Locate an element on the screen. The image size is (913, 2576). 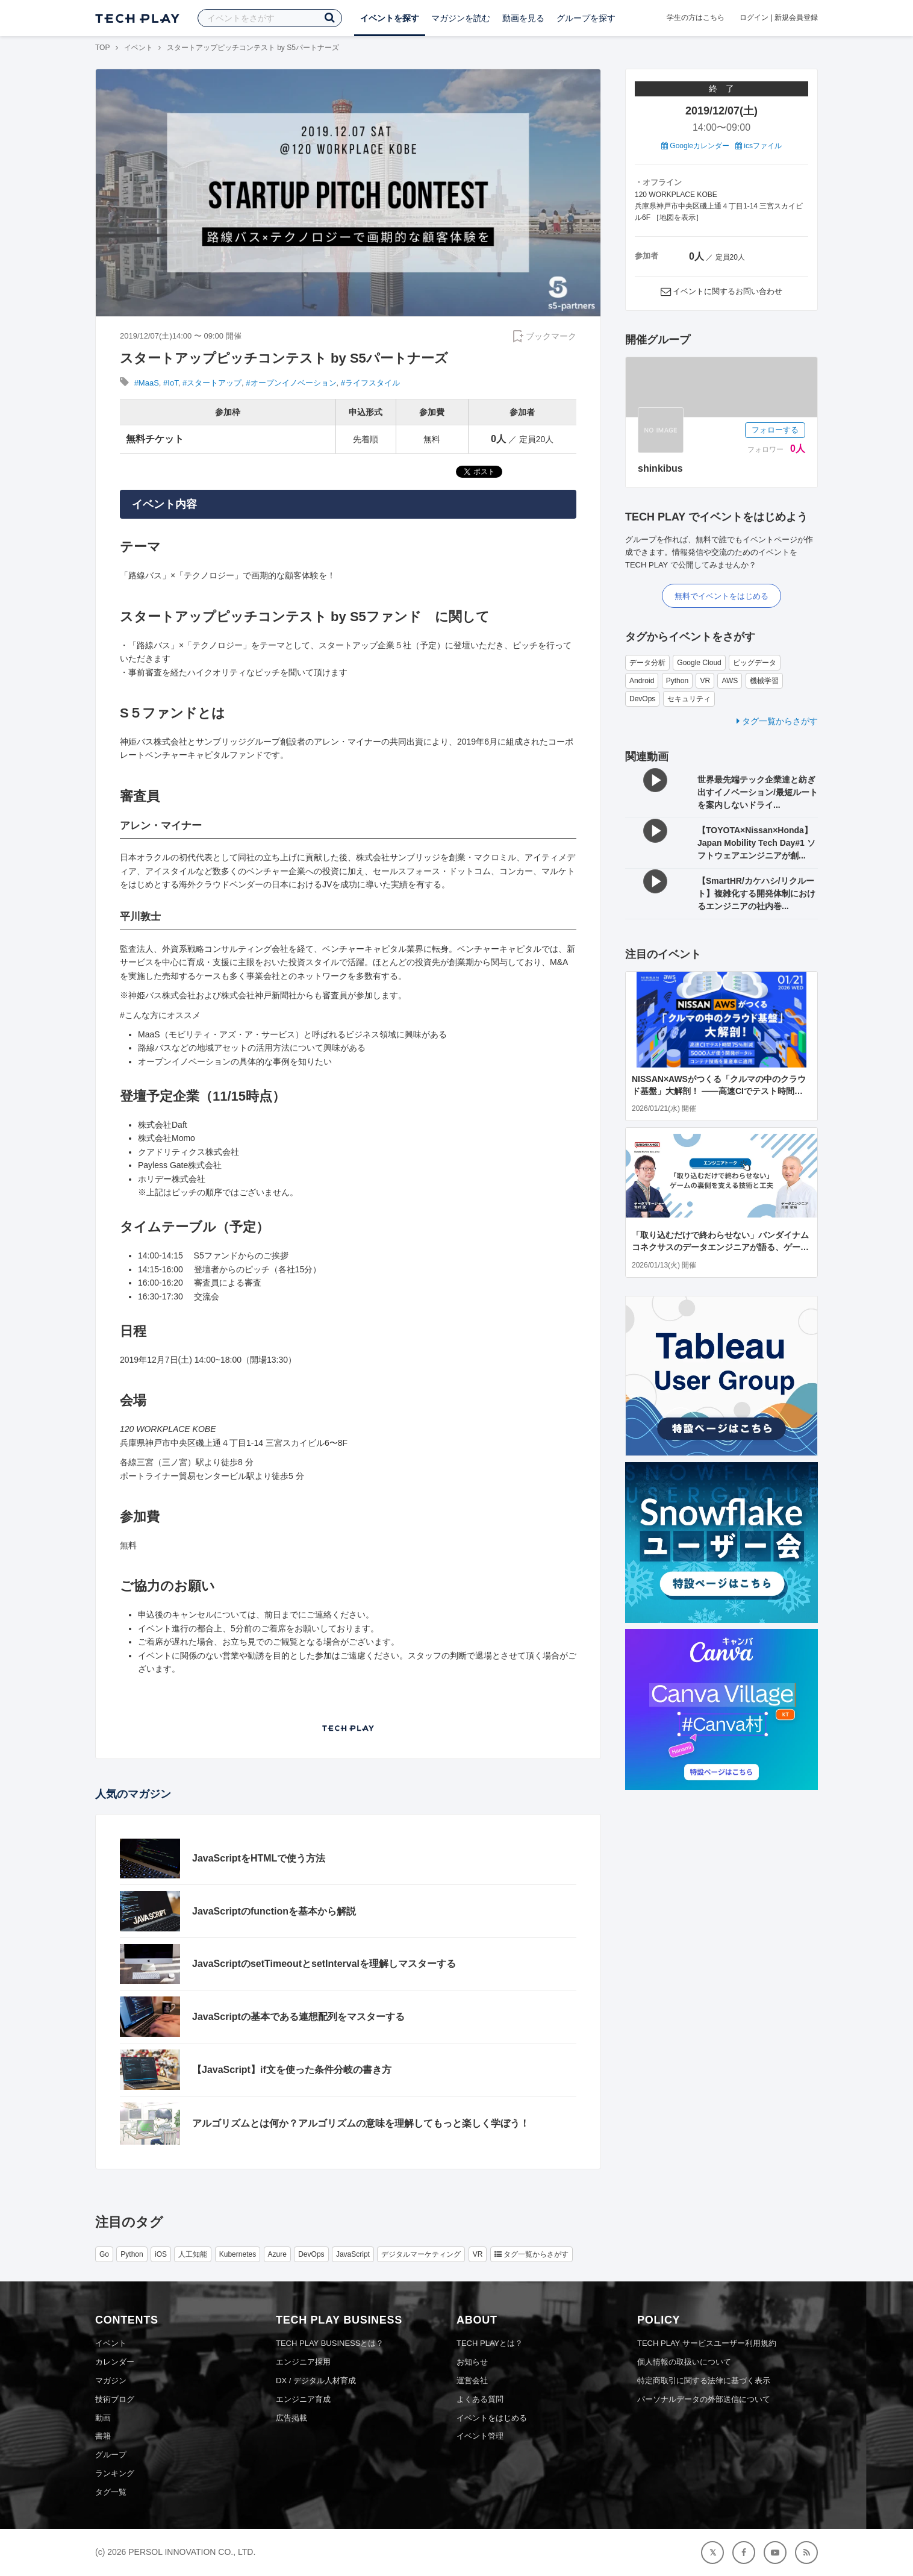
グループ is located at coordinates (110, 2454).